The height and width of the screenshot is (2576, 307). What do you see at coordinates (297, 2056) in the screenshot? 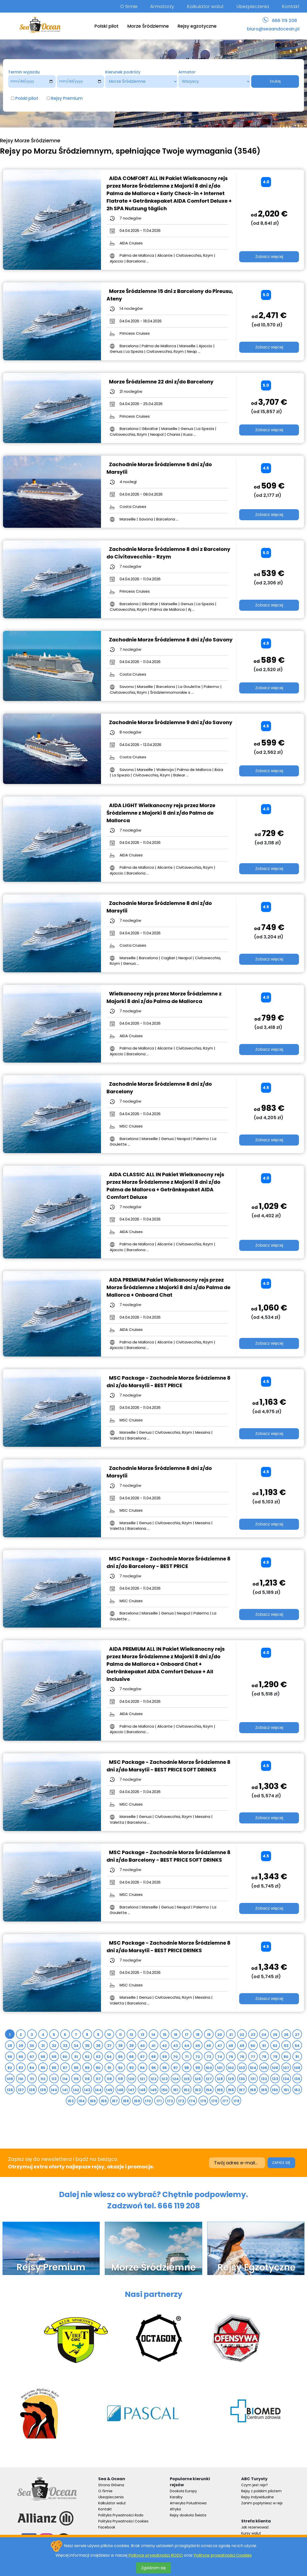
I see `81` at bounding box center [297, 2056].